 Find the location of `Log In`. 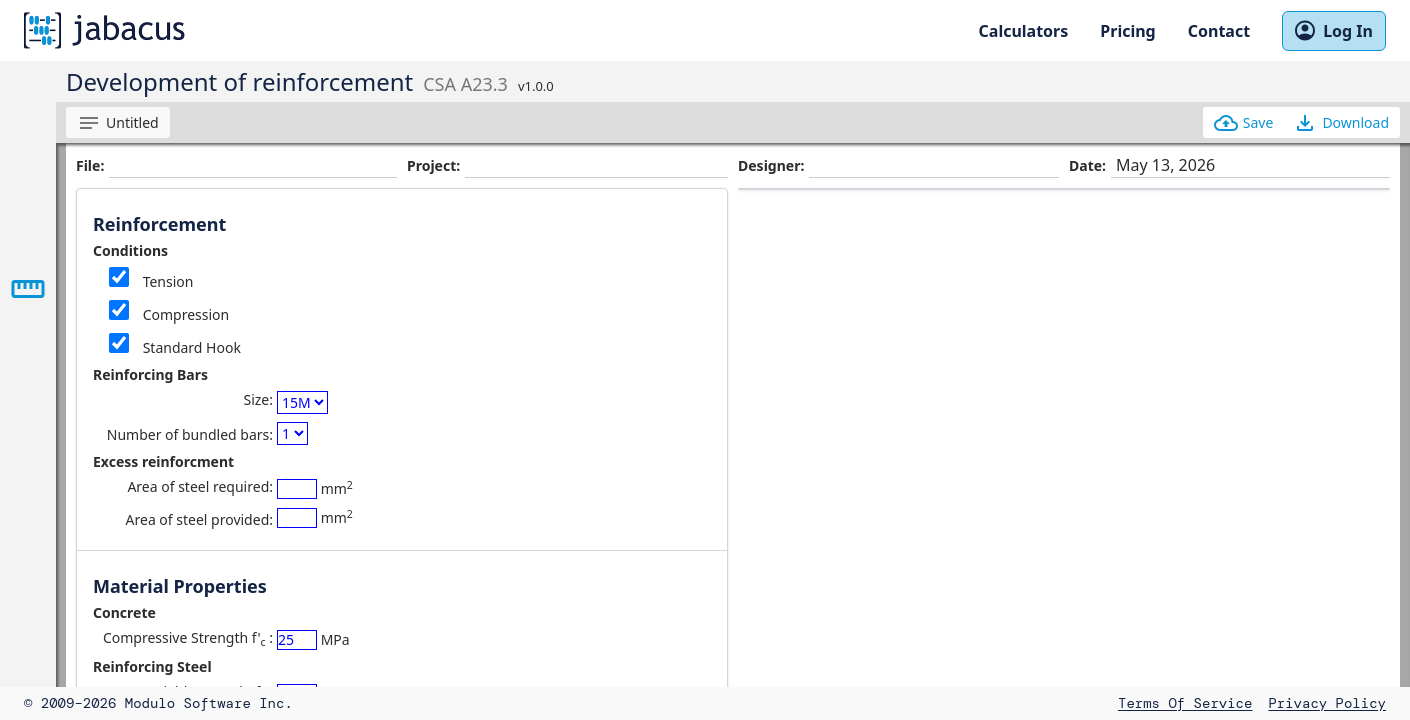

Log In is located at coordinates (1334, 31).